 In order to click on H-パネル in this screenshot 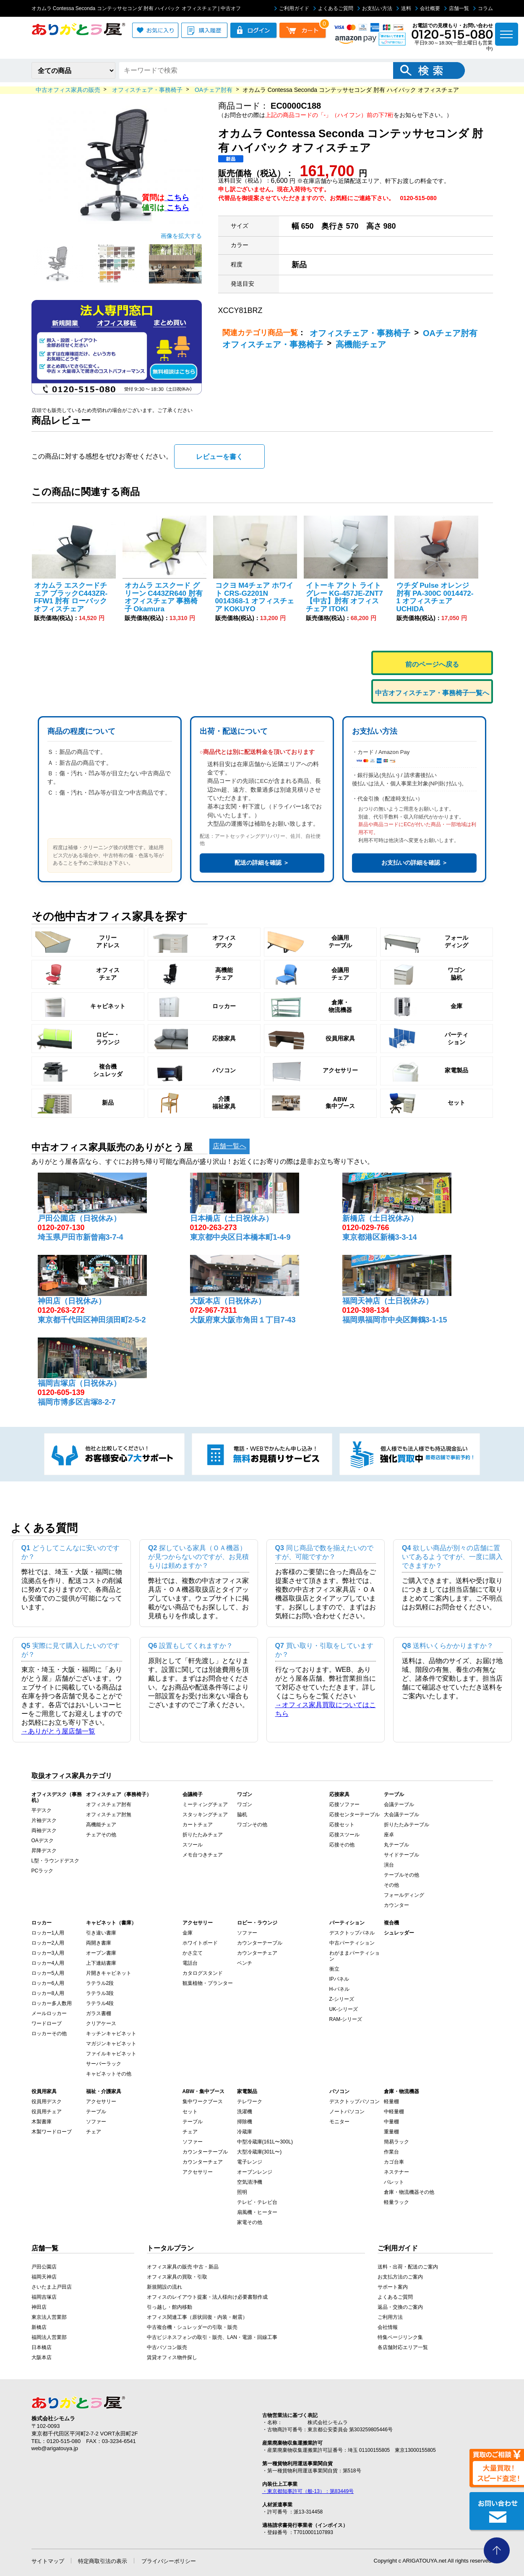, I will do `click(339, 1987)`.